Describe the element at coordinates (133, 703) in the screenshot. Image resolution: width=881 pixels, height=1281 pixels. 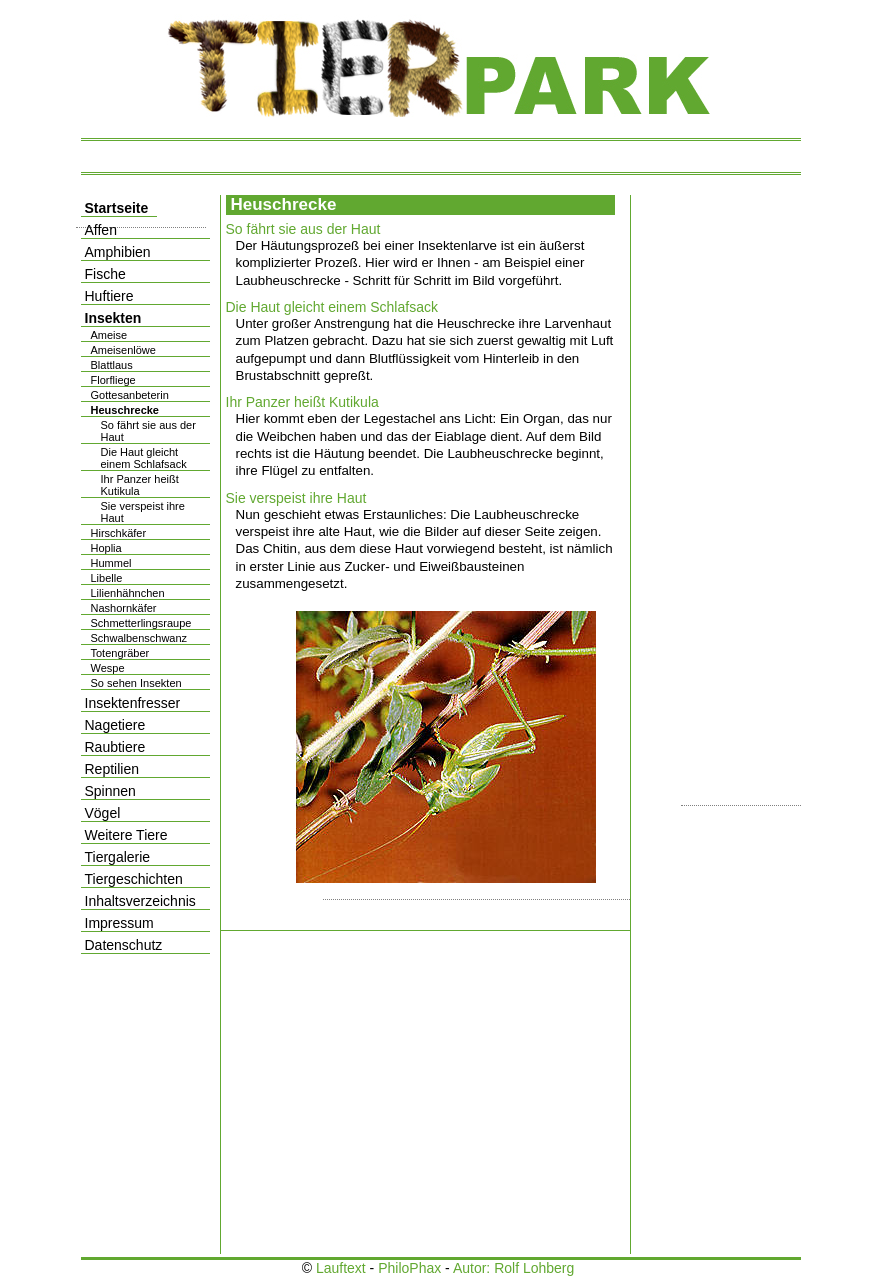
I see `Insektenfresser` at that location.